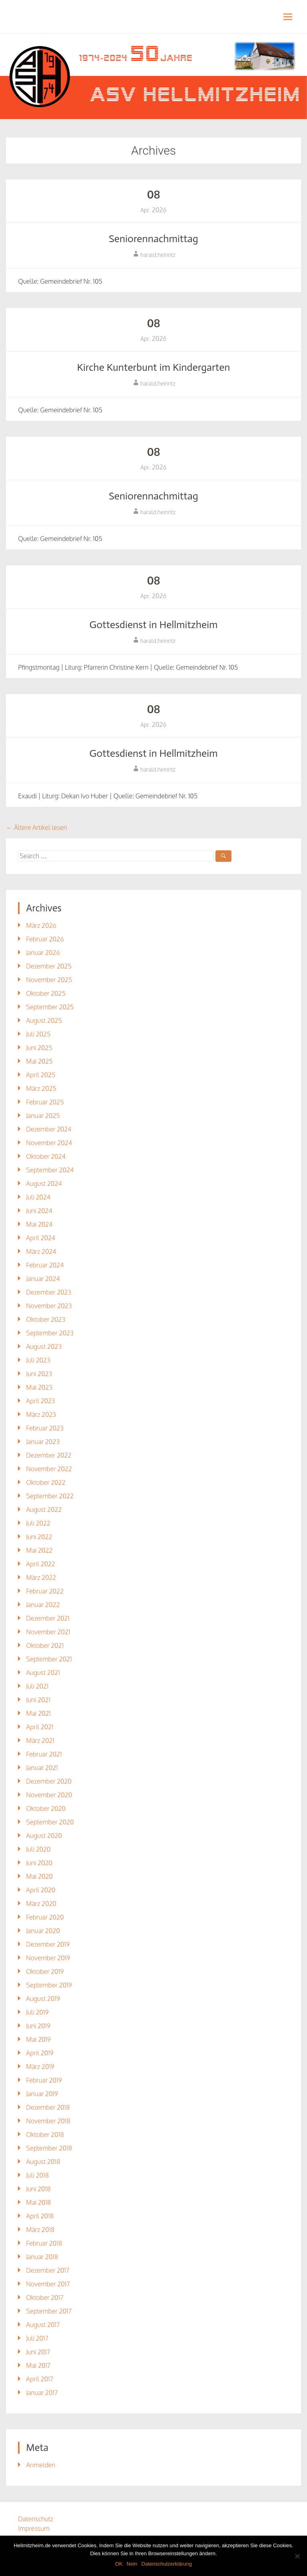 Image resolution: width=307 pixels, height=2576 pixels. What do you see at coordinates (40, 2216) in the screenshot?
I see `April 2018` at bounding box center [40, 2216].